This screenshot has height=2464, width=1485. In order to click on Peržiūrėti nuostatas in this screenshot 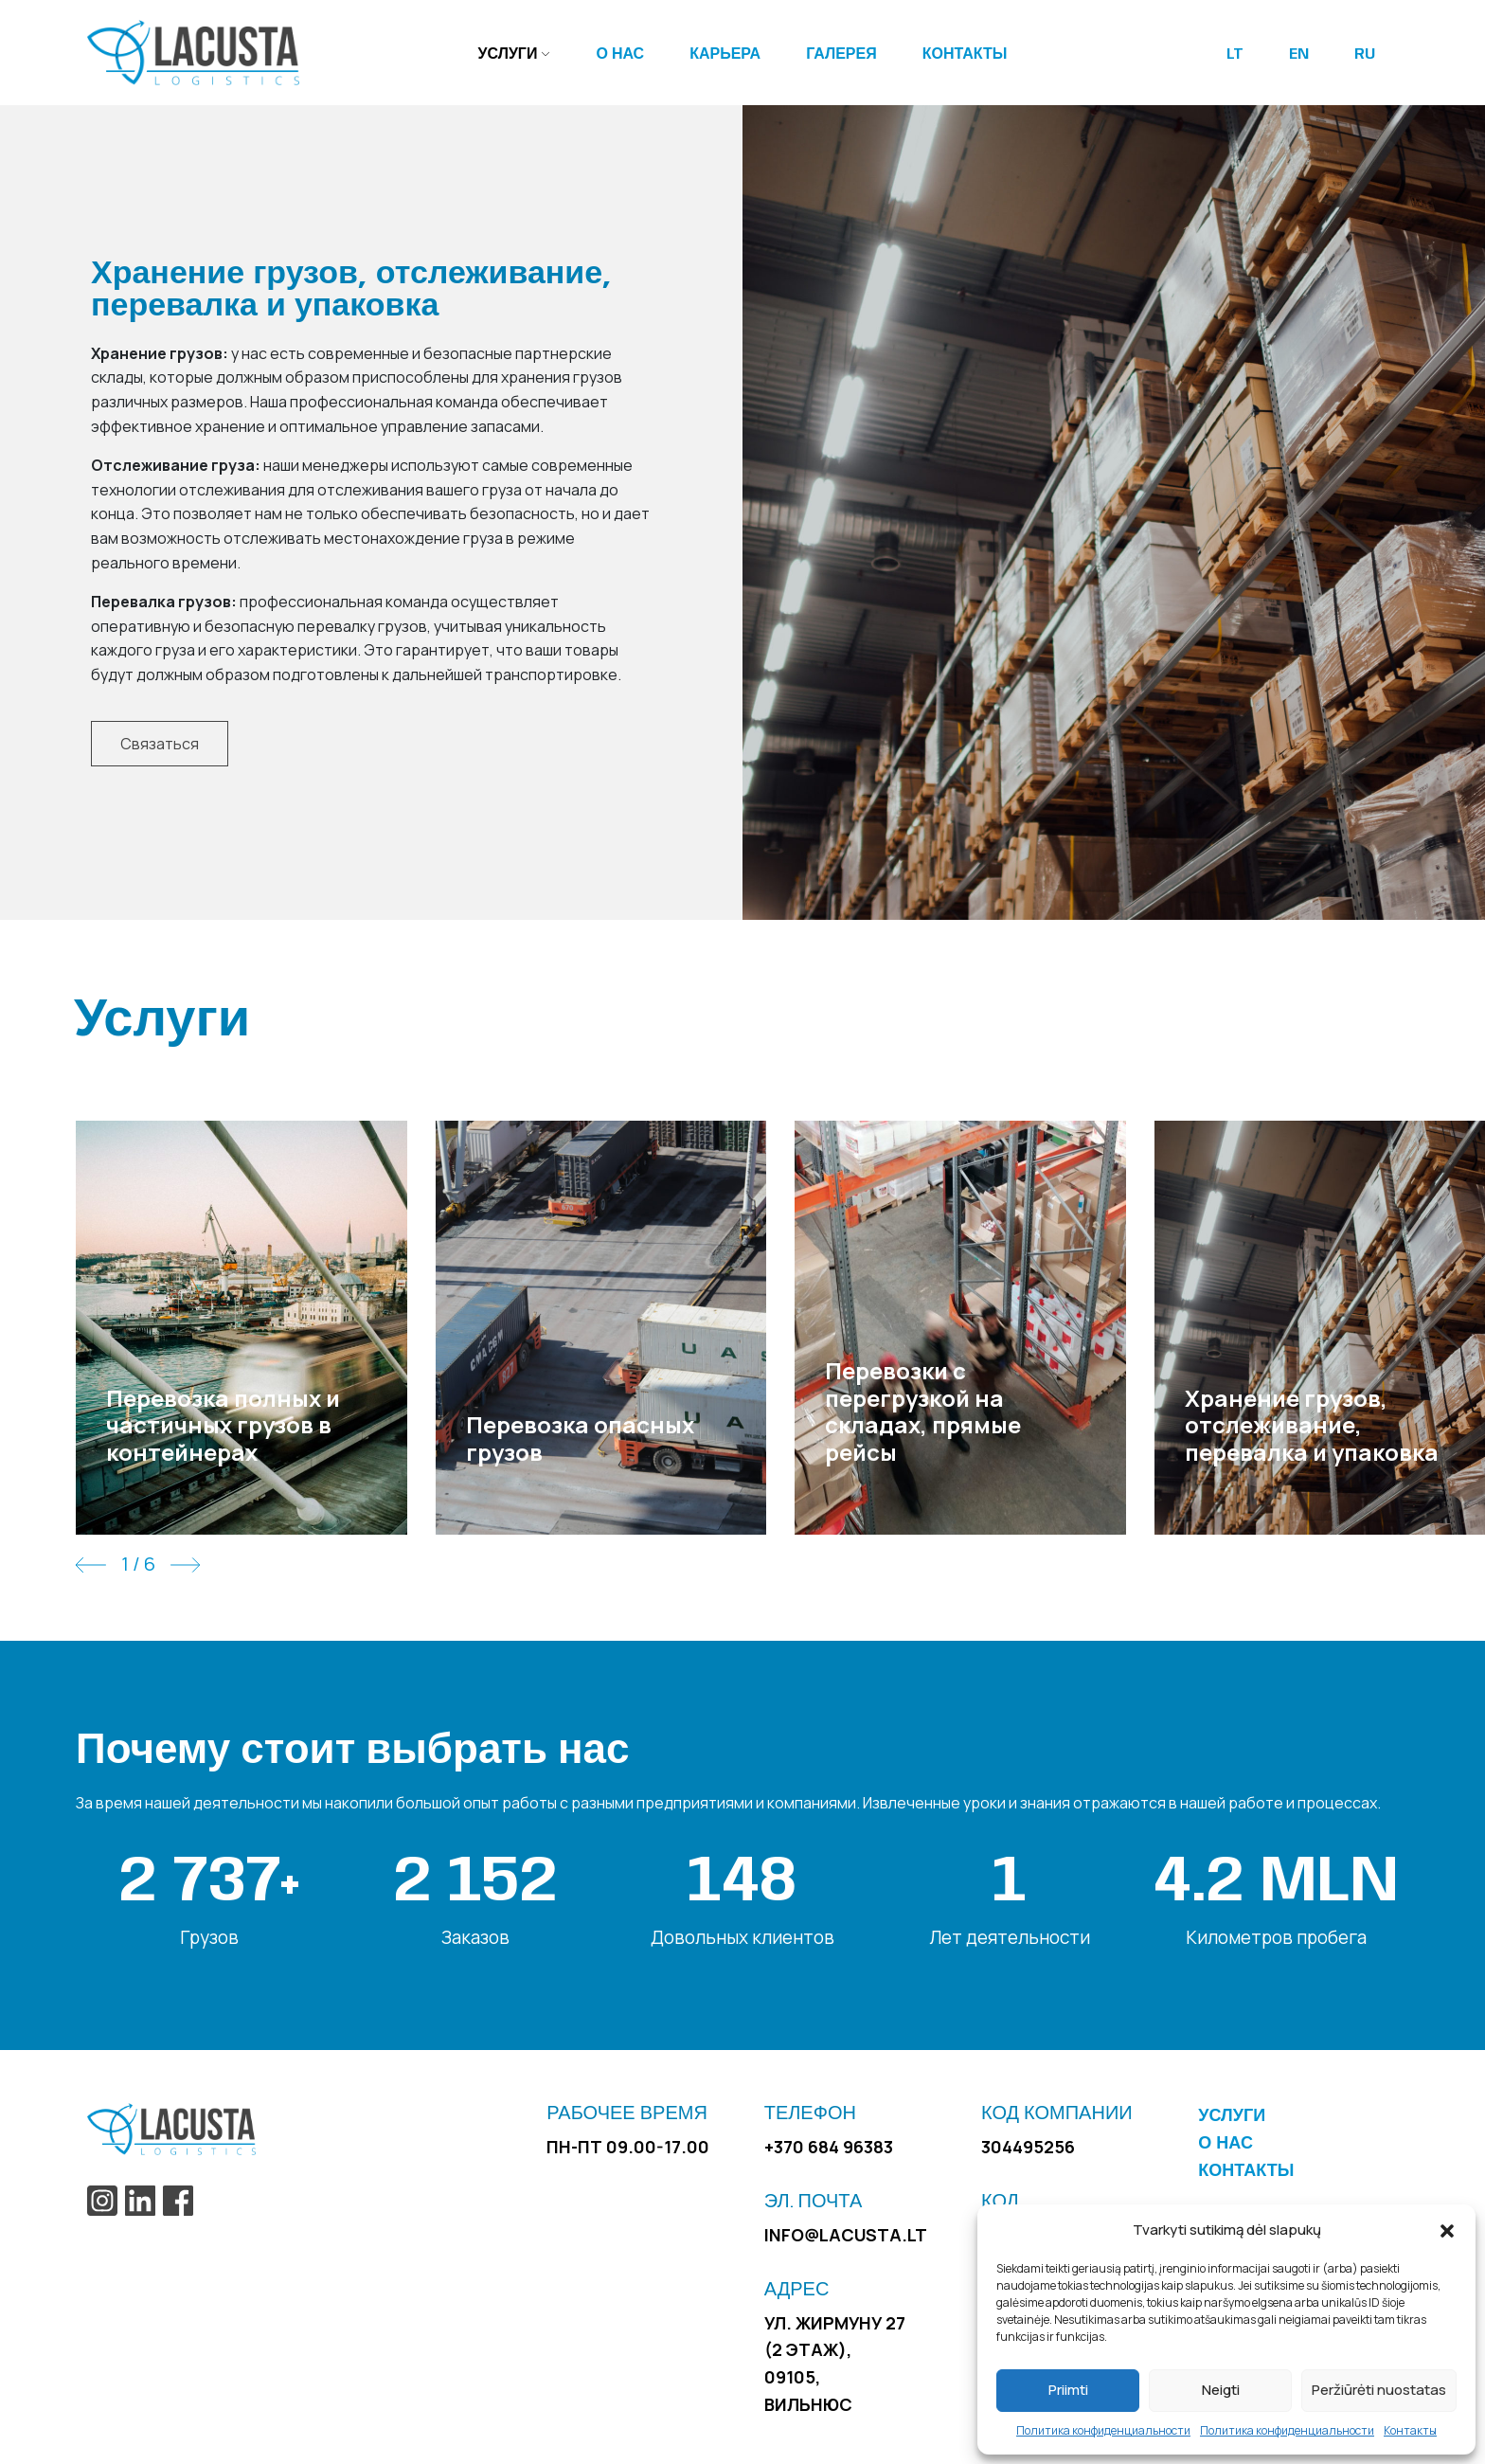, I will do `click(1379, 2390)`.